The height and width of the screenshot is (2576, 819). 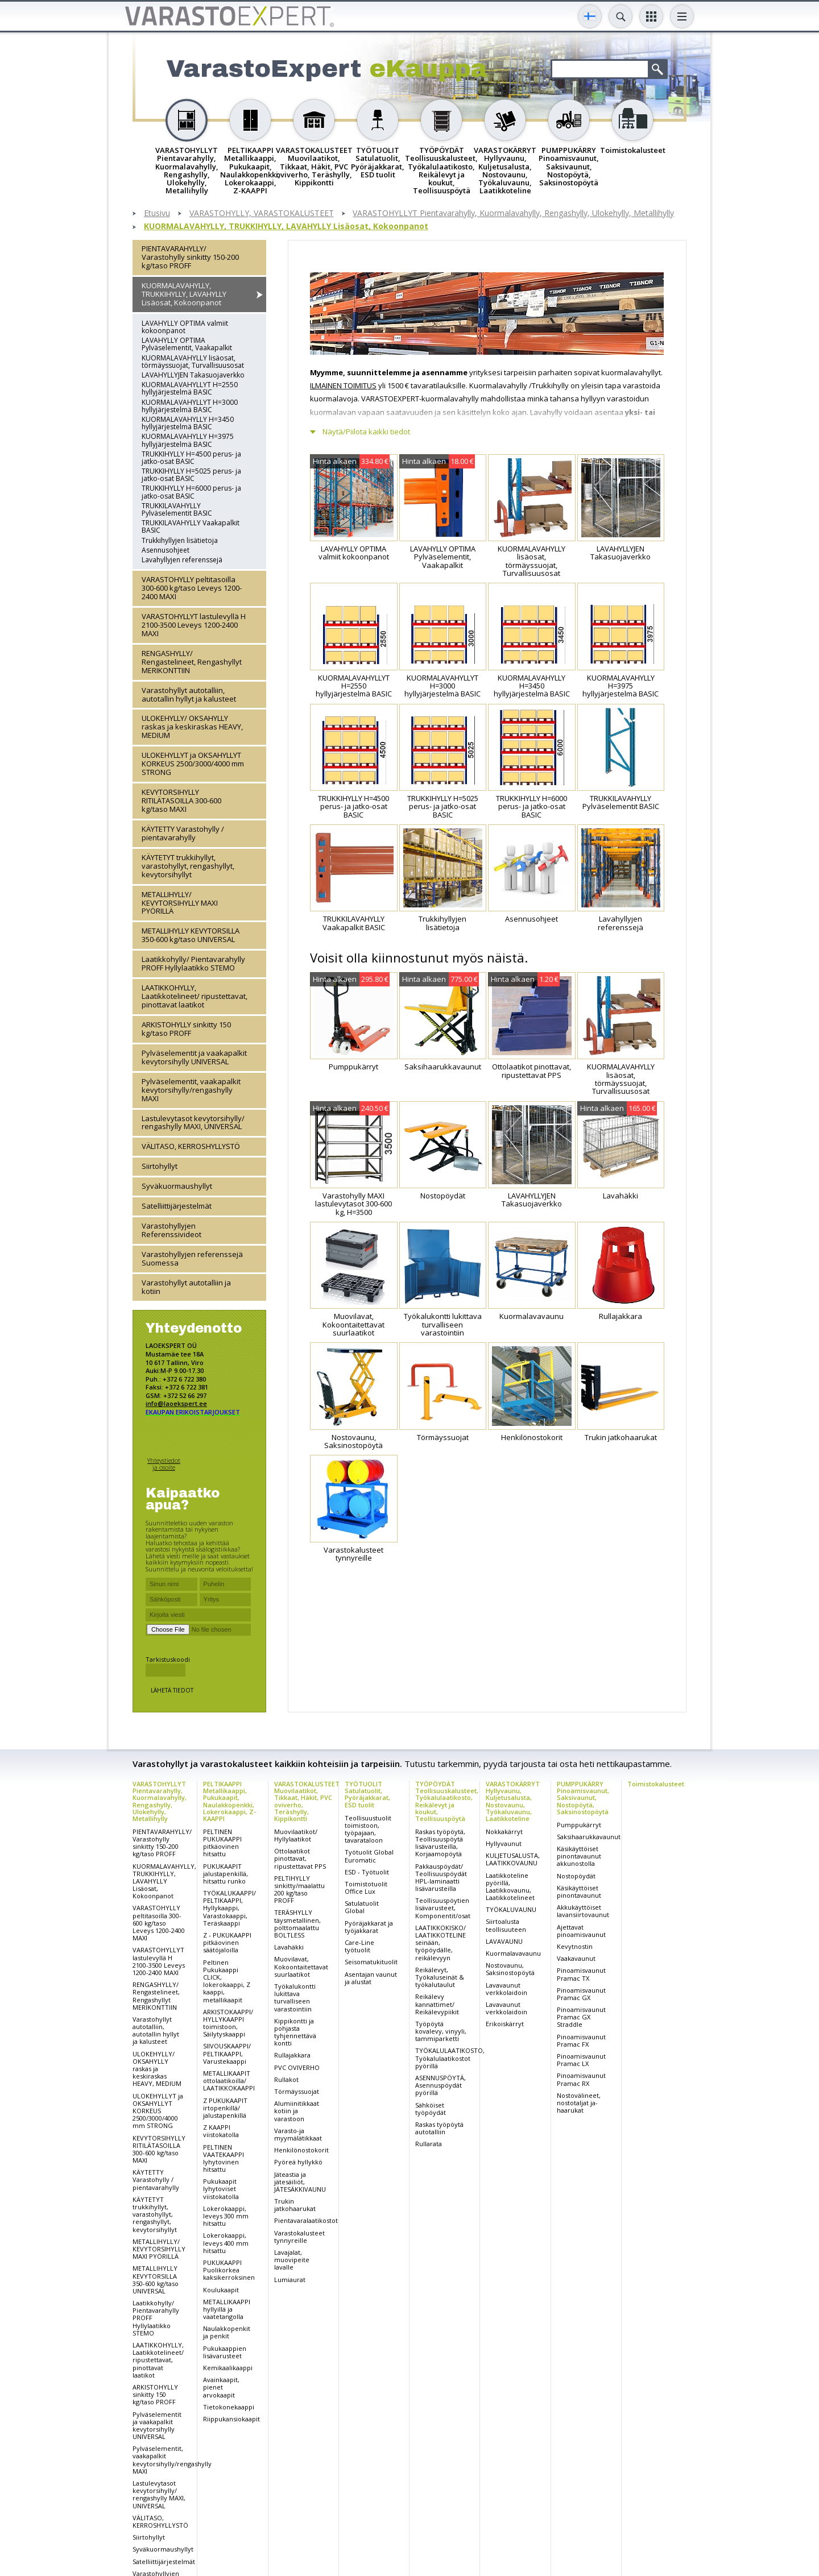 I want to click on Kevytnostin, so click(x=575, y=1946).